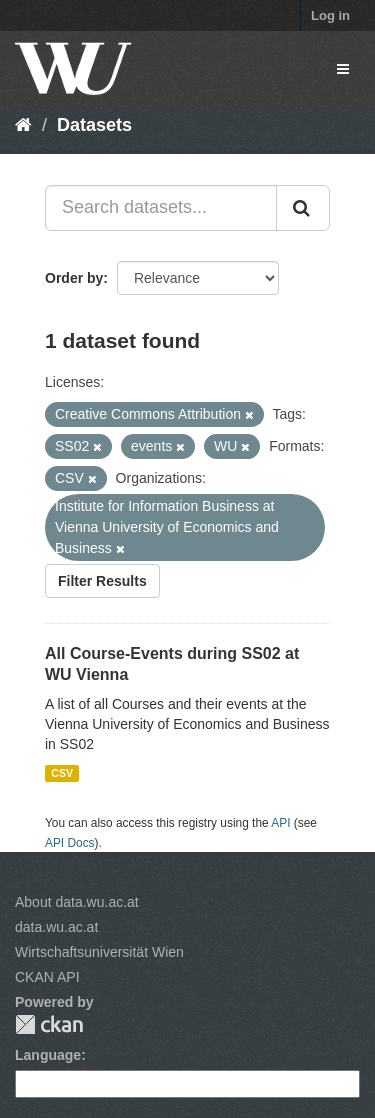  What do you see at coordinates (161, 208) in the screenshot?
I see `[Search datasets...]` at bounding box center [161, 208].